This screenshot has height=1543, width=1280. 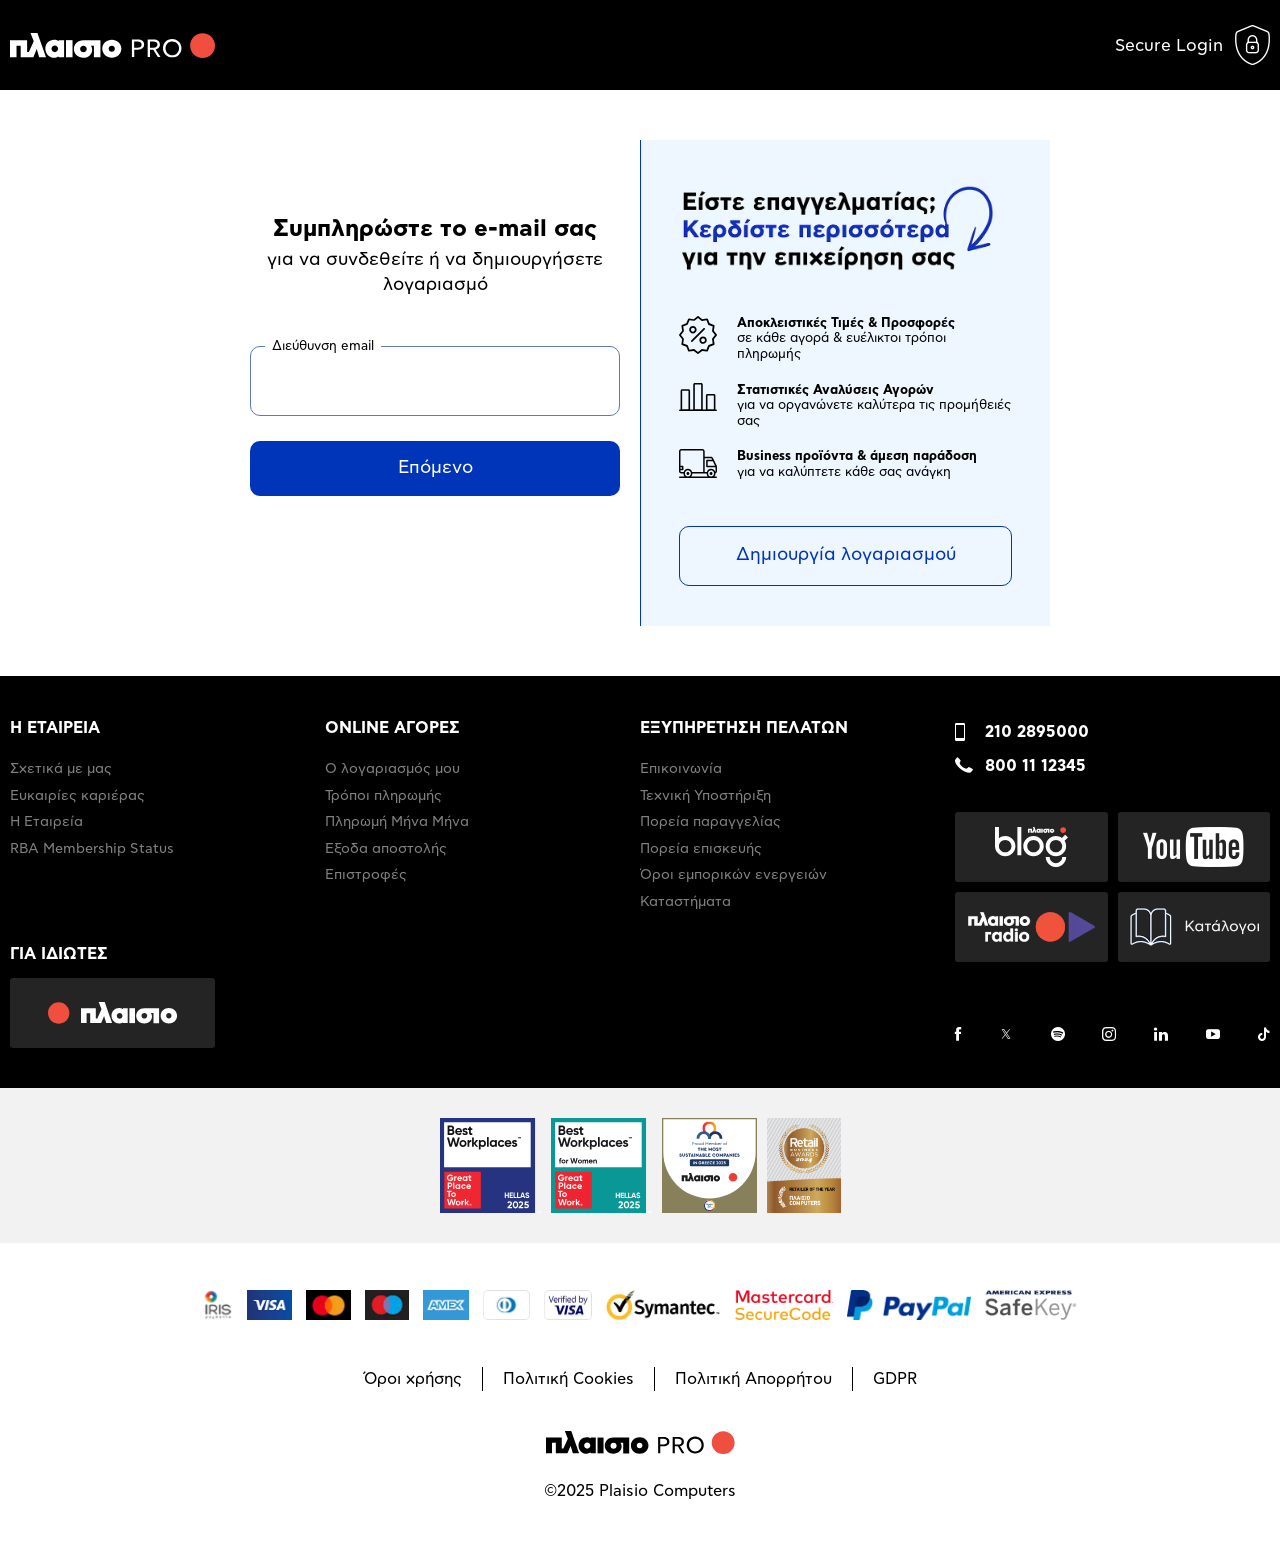 I want to click on GDPR, so click(x=895, y=1379).